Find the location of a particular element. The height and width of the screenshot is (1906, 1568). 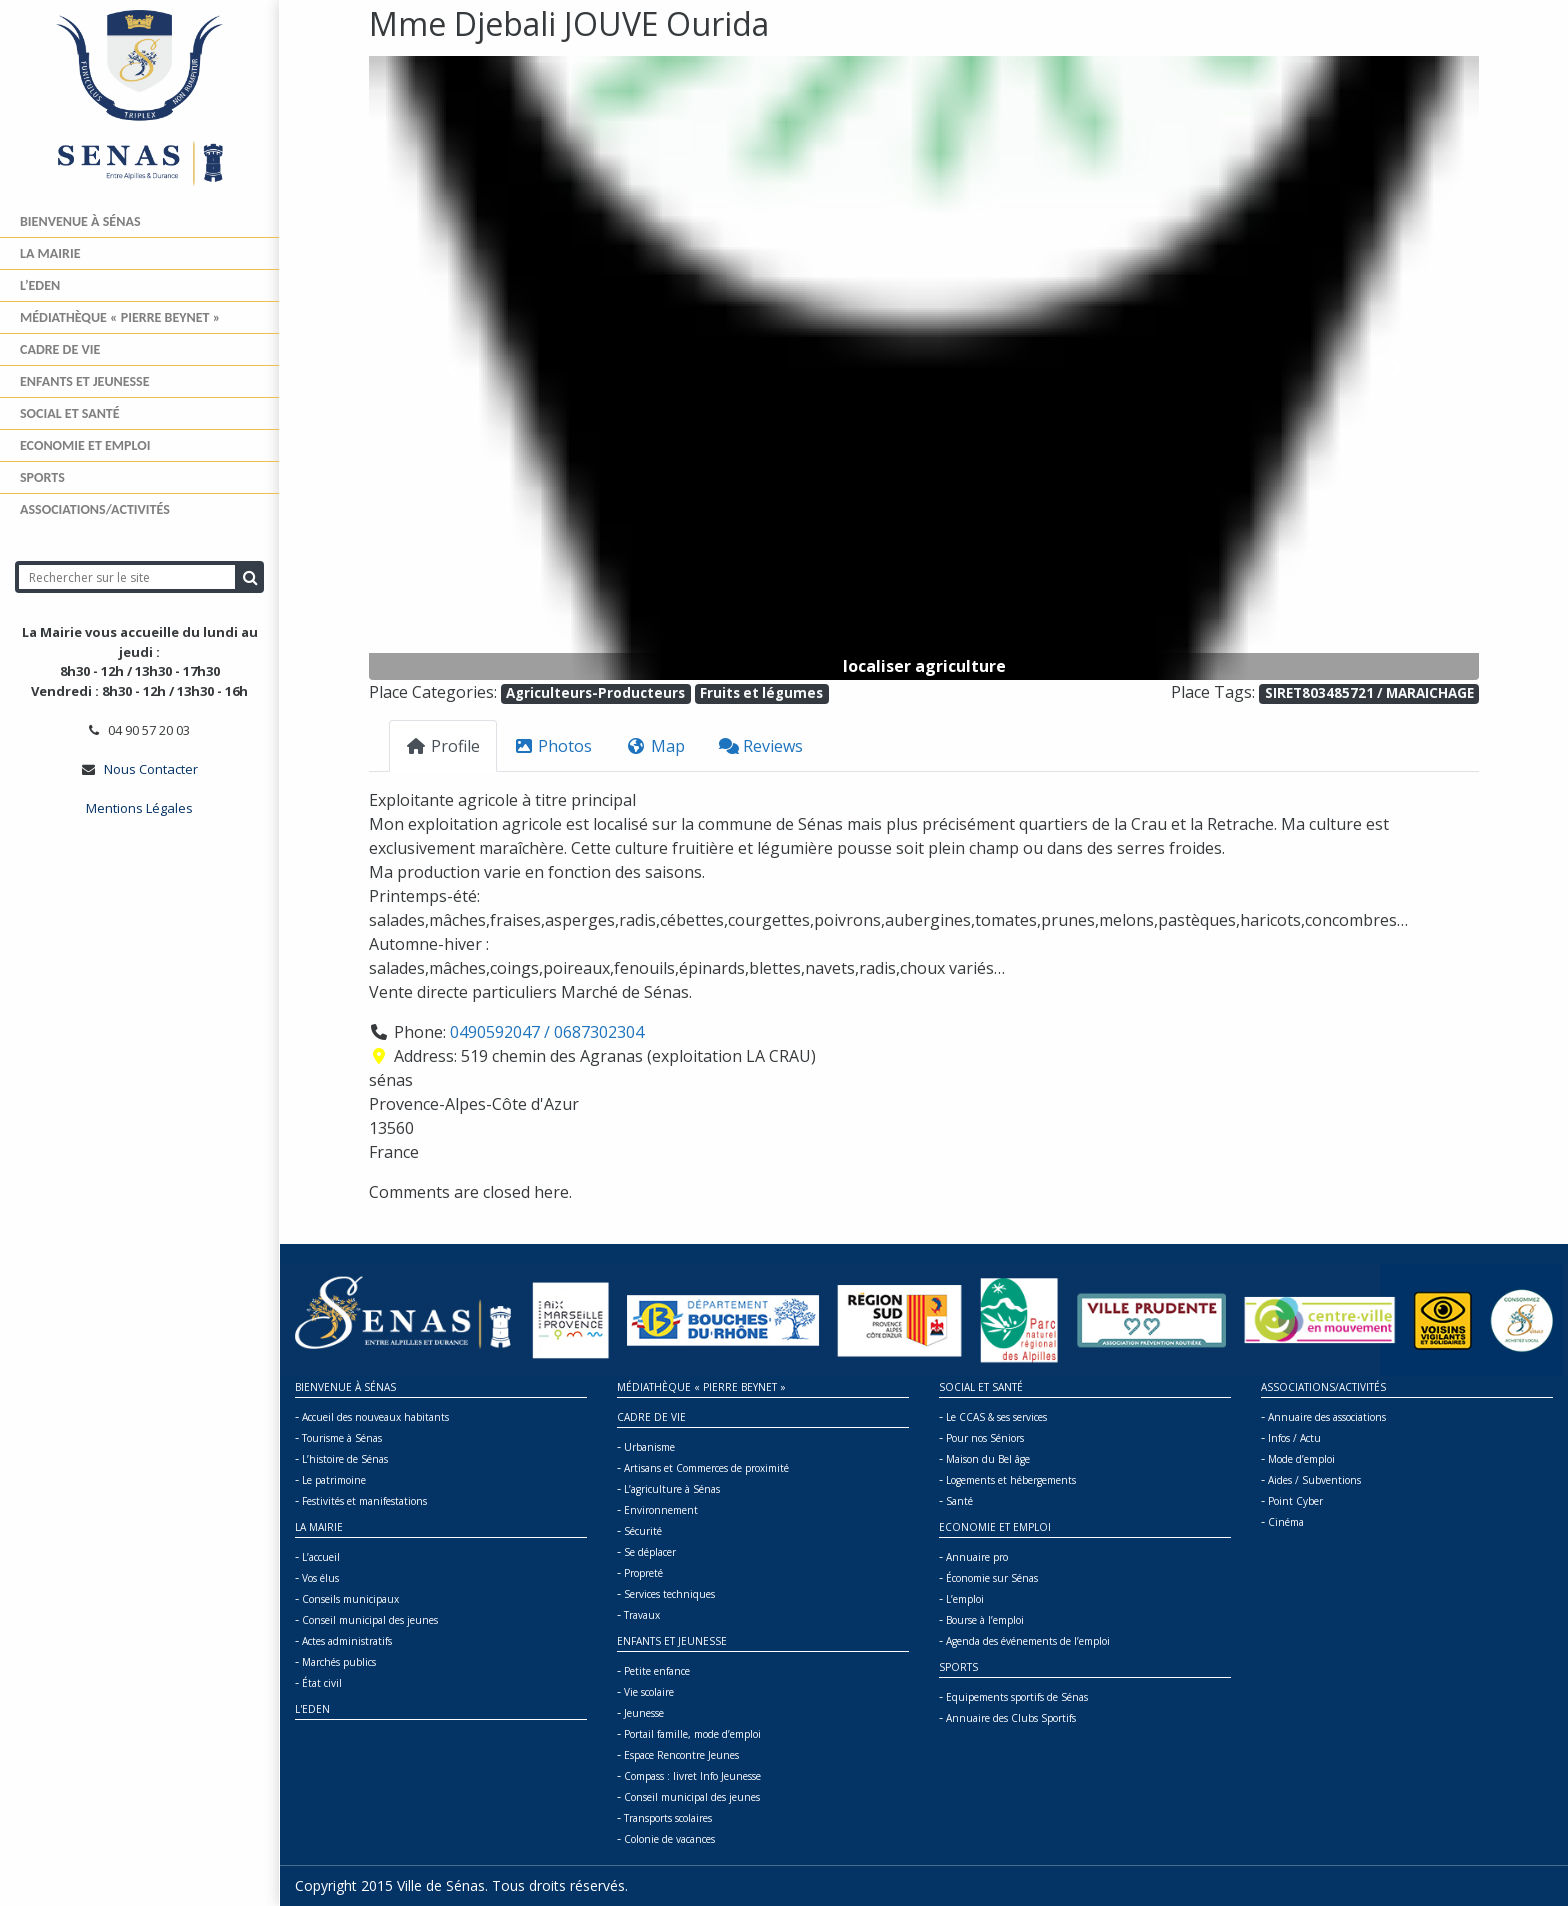

L’emploi is located at coordinates (965, 1599).